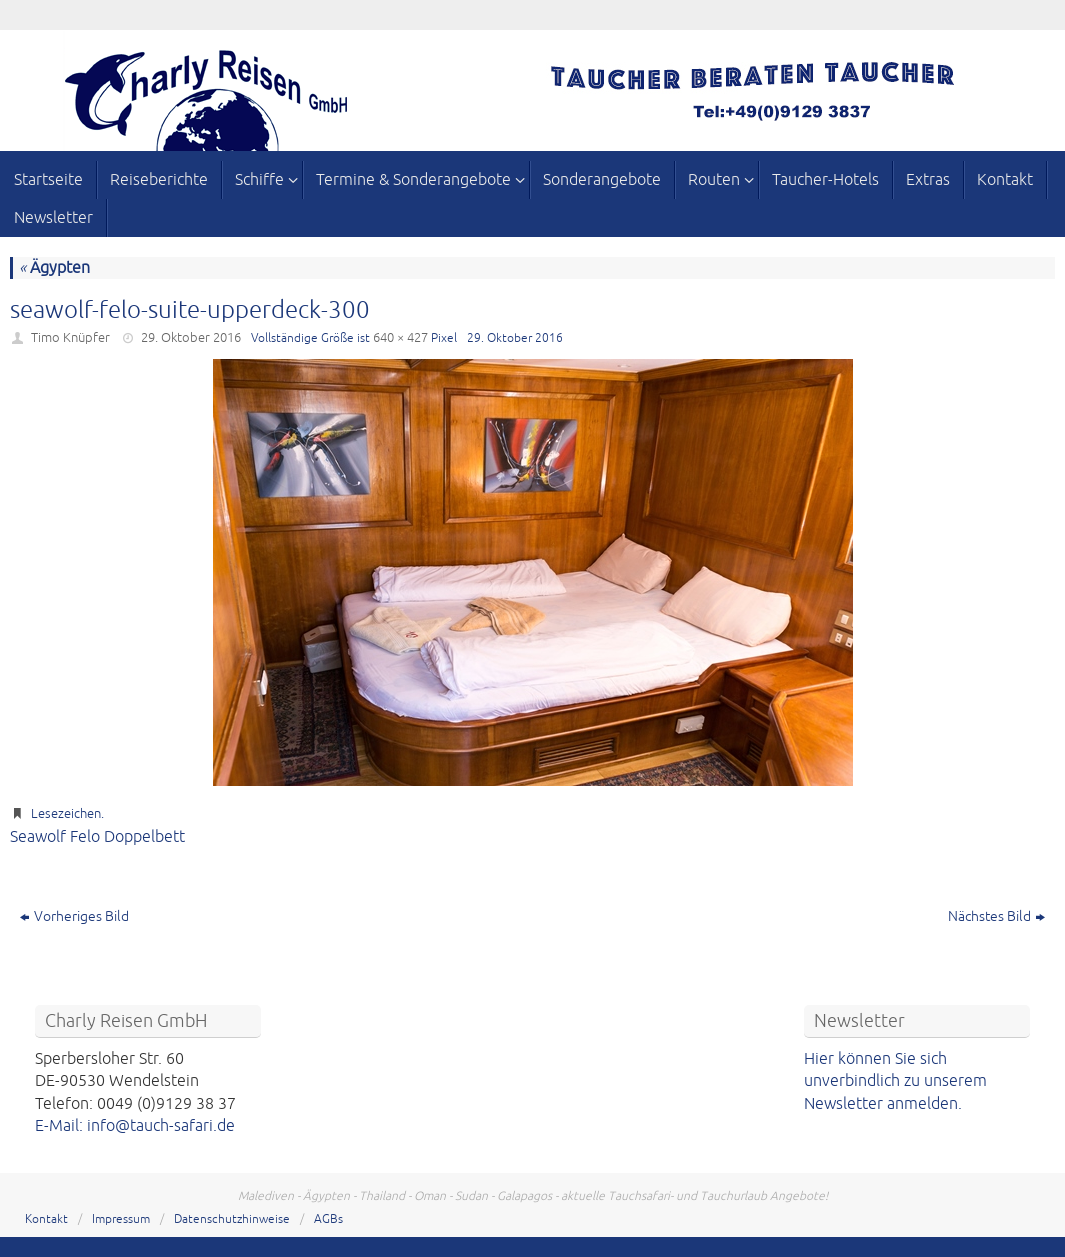  I want to click on 640 × 427, so click(400, 338).